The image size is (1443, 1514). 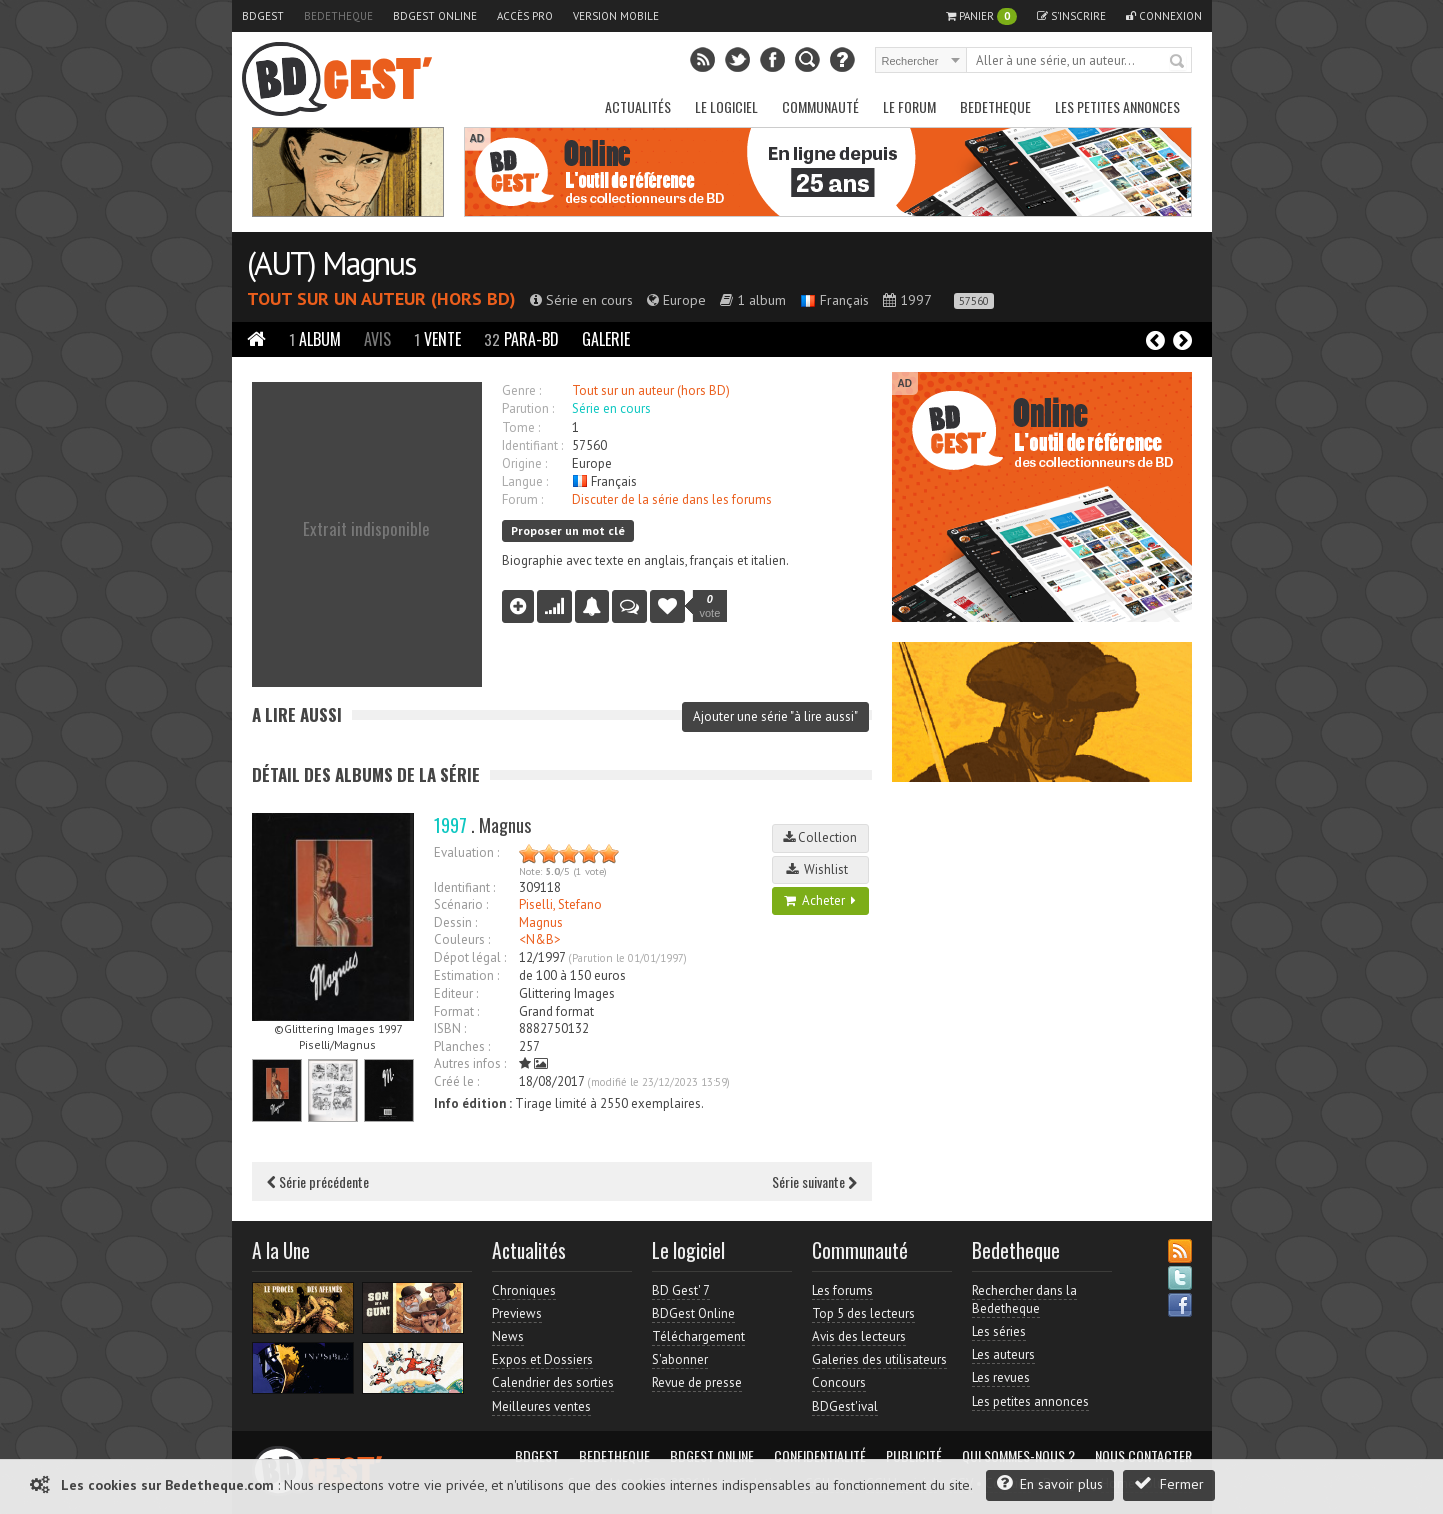 What do you see at coordinates (318, 1181) in the screenshot?
I see `Série précédente` at bounding box center [318, 1181].